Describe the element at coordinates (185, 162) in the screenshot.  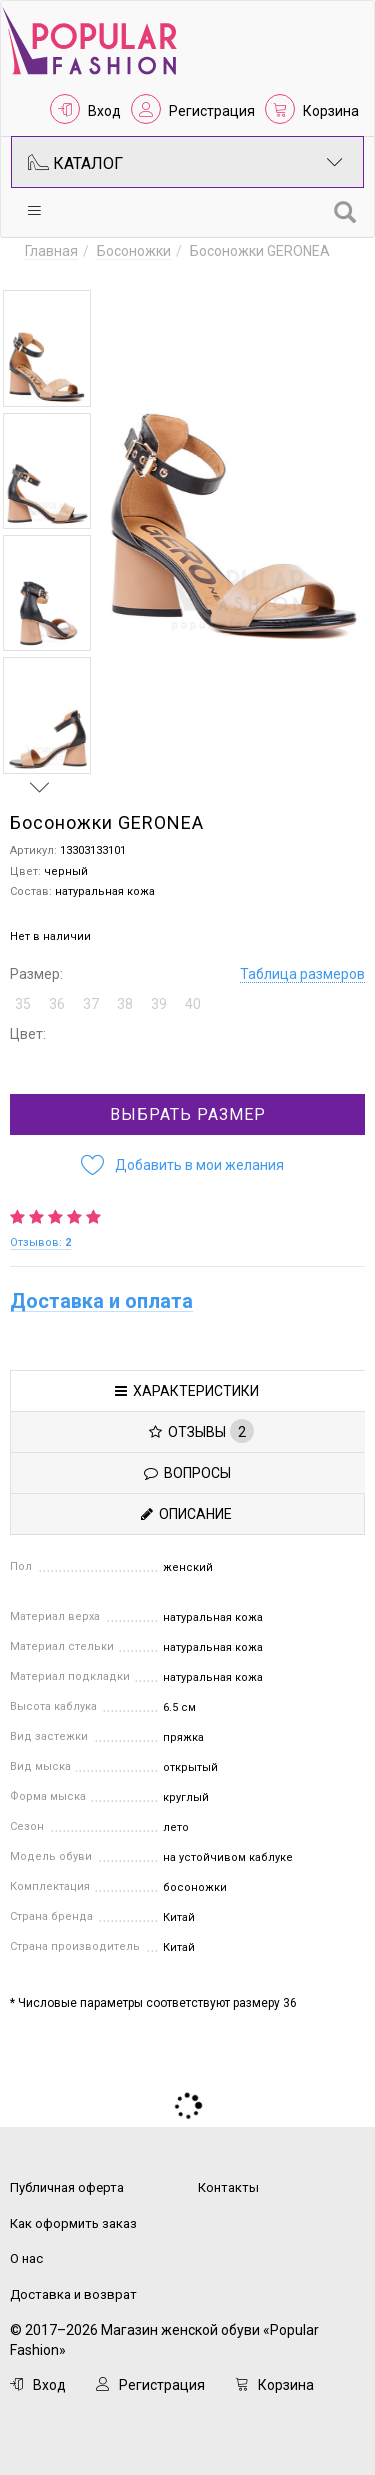
I see `Каталог` at that location.